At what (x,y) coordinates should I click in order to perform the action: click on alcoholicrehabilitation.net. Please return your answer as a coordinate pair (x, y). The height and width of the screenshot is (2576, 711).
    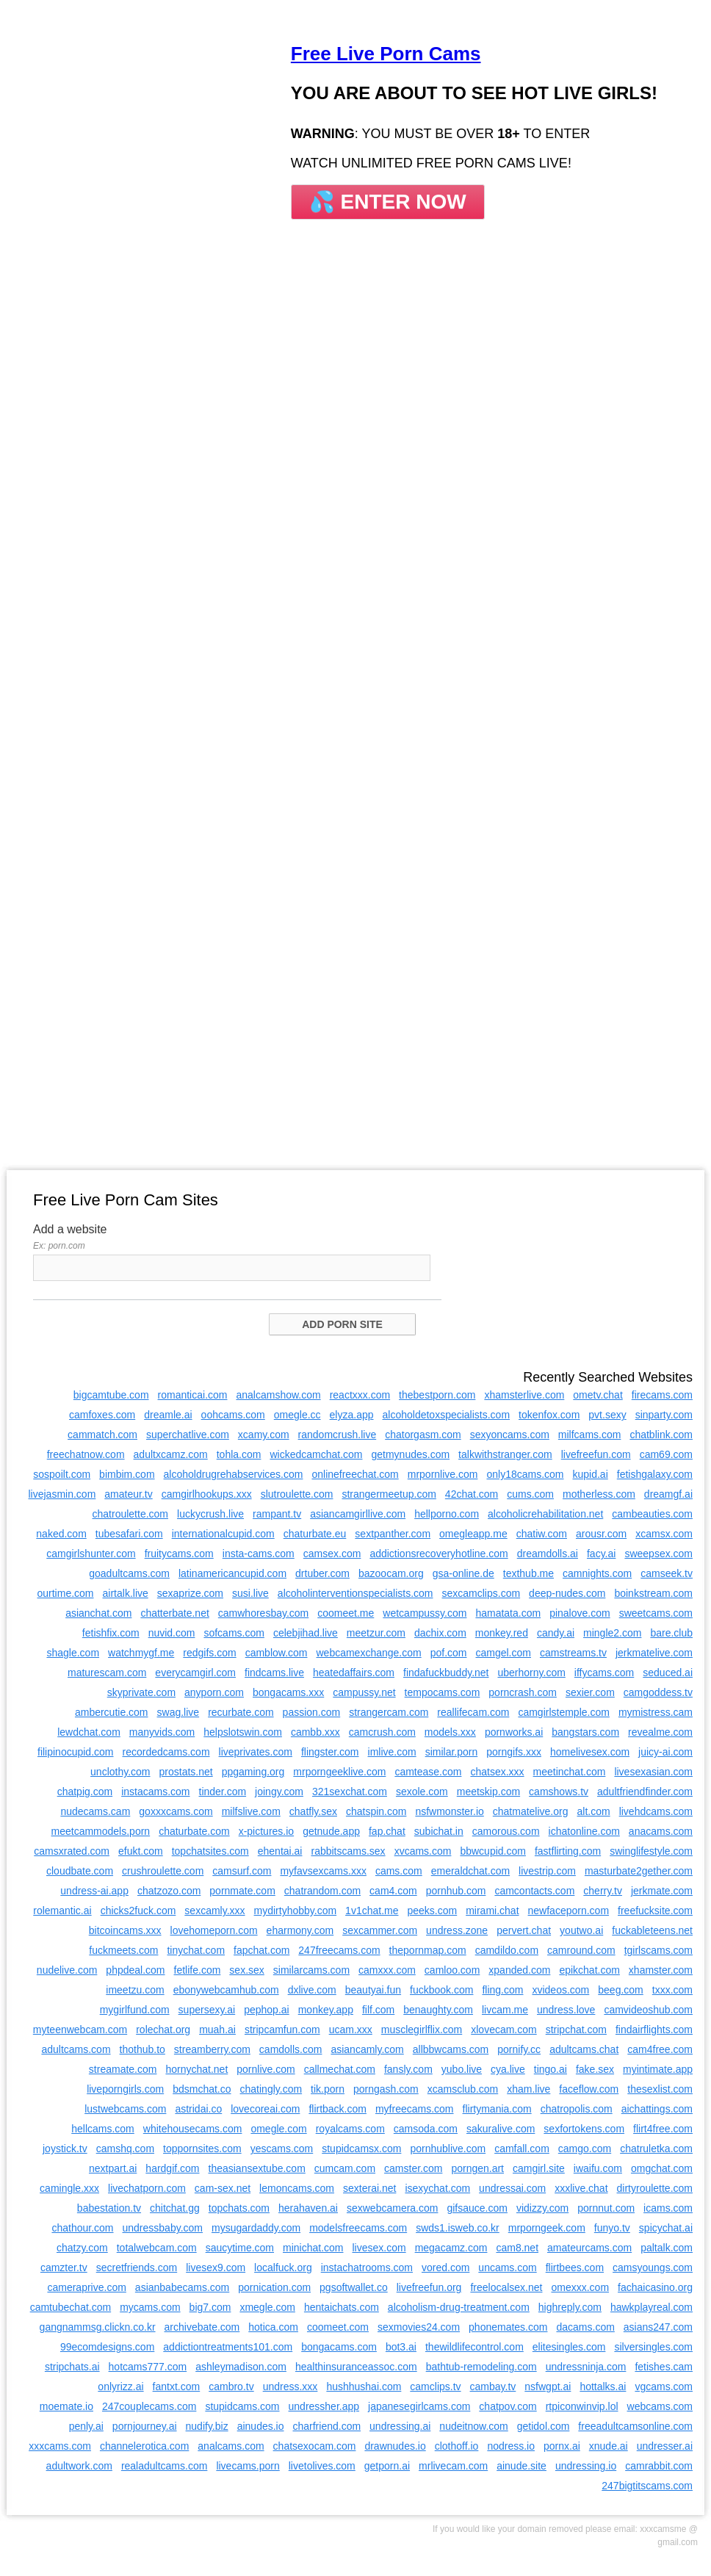
    Looking at the image, I should click on (545, 1514).